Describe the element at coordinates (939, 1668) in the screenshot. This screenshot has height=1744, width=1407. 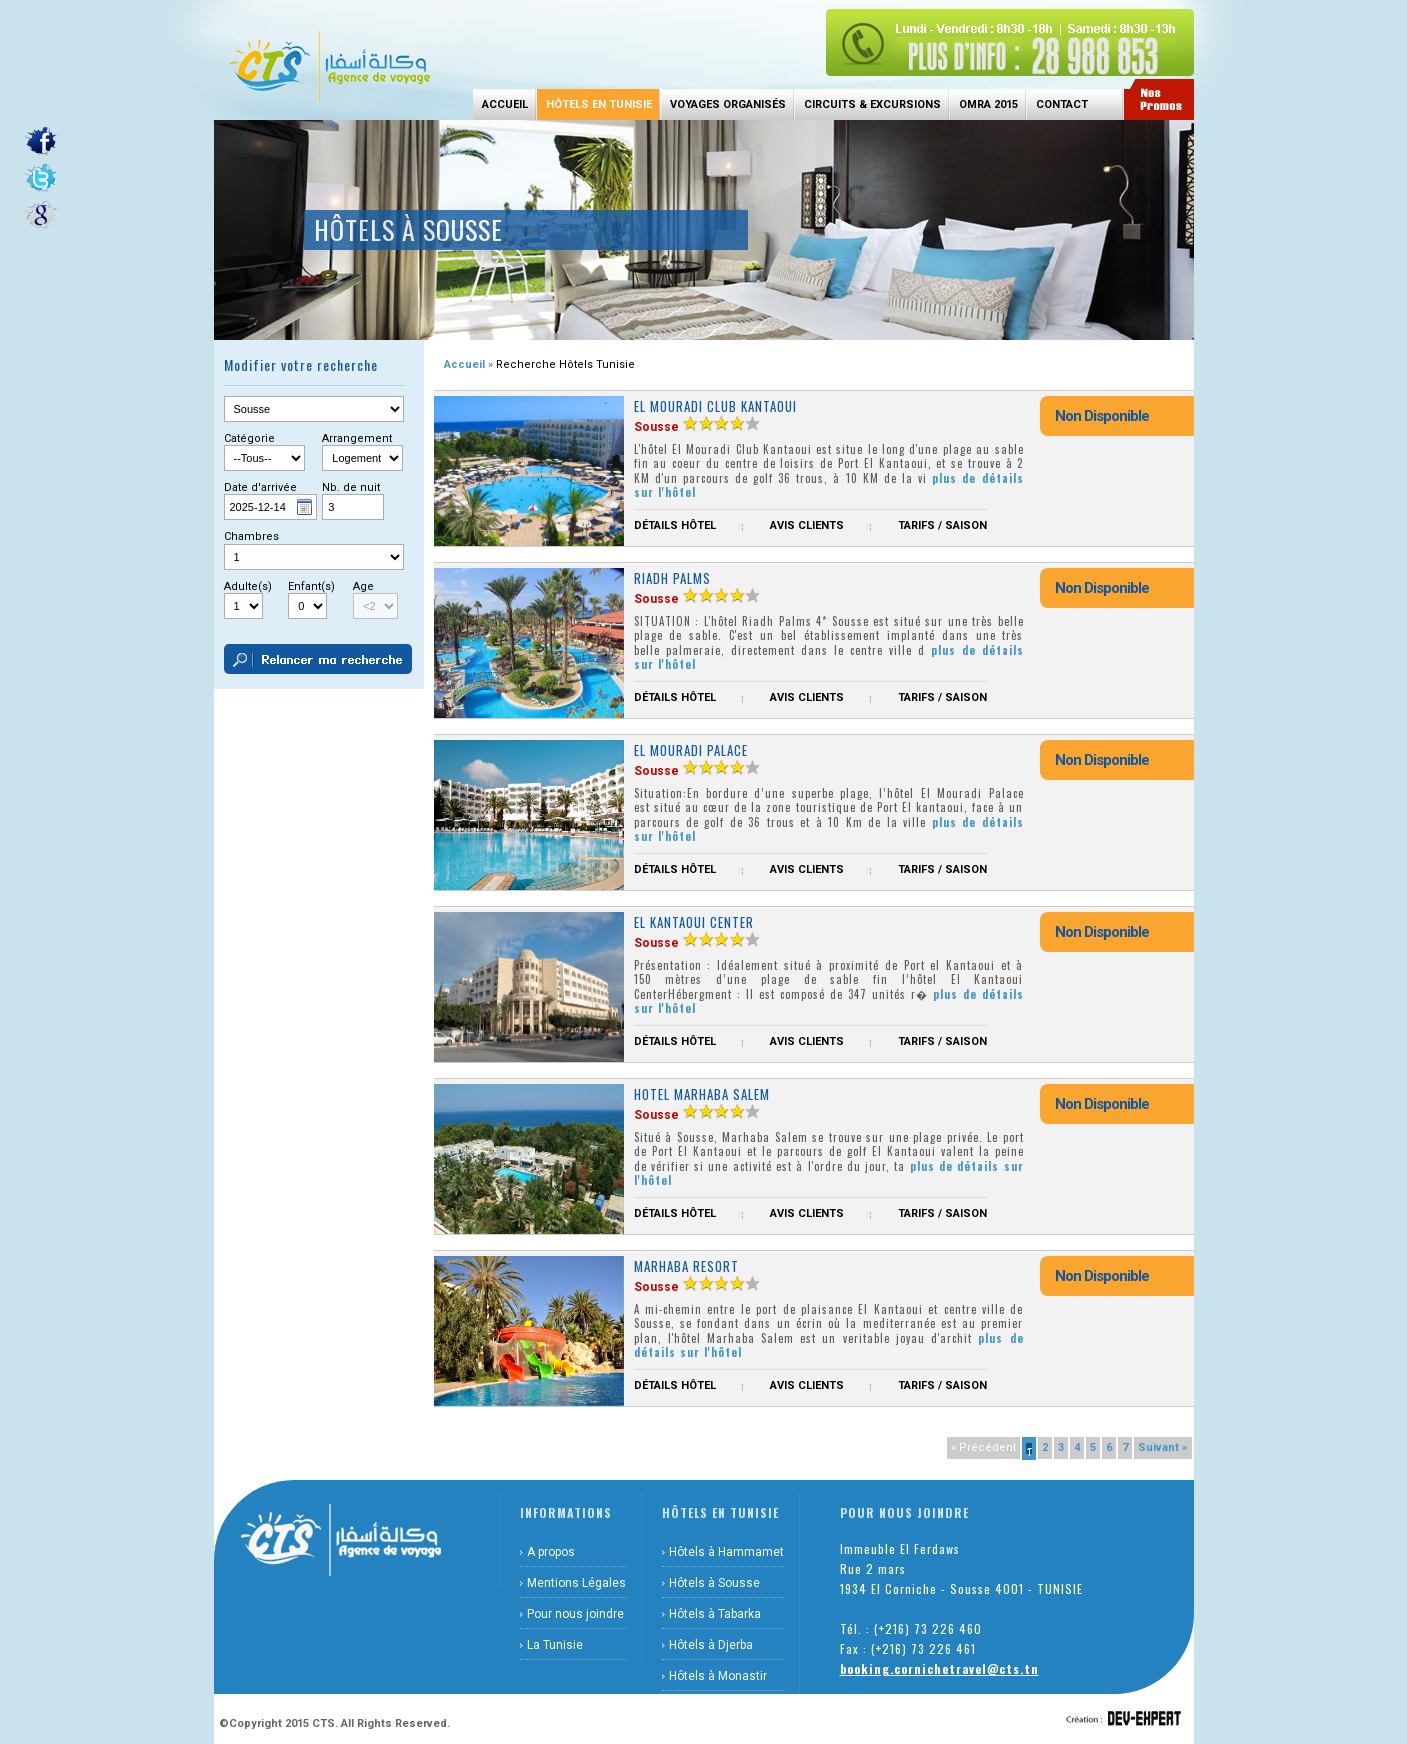
I see `booking.cornichetravel@cts.tn` at that location.